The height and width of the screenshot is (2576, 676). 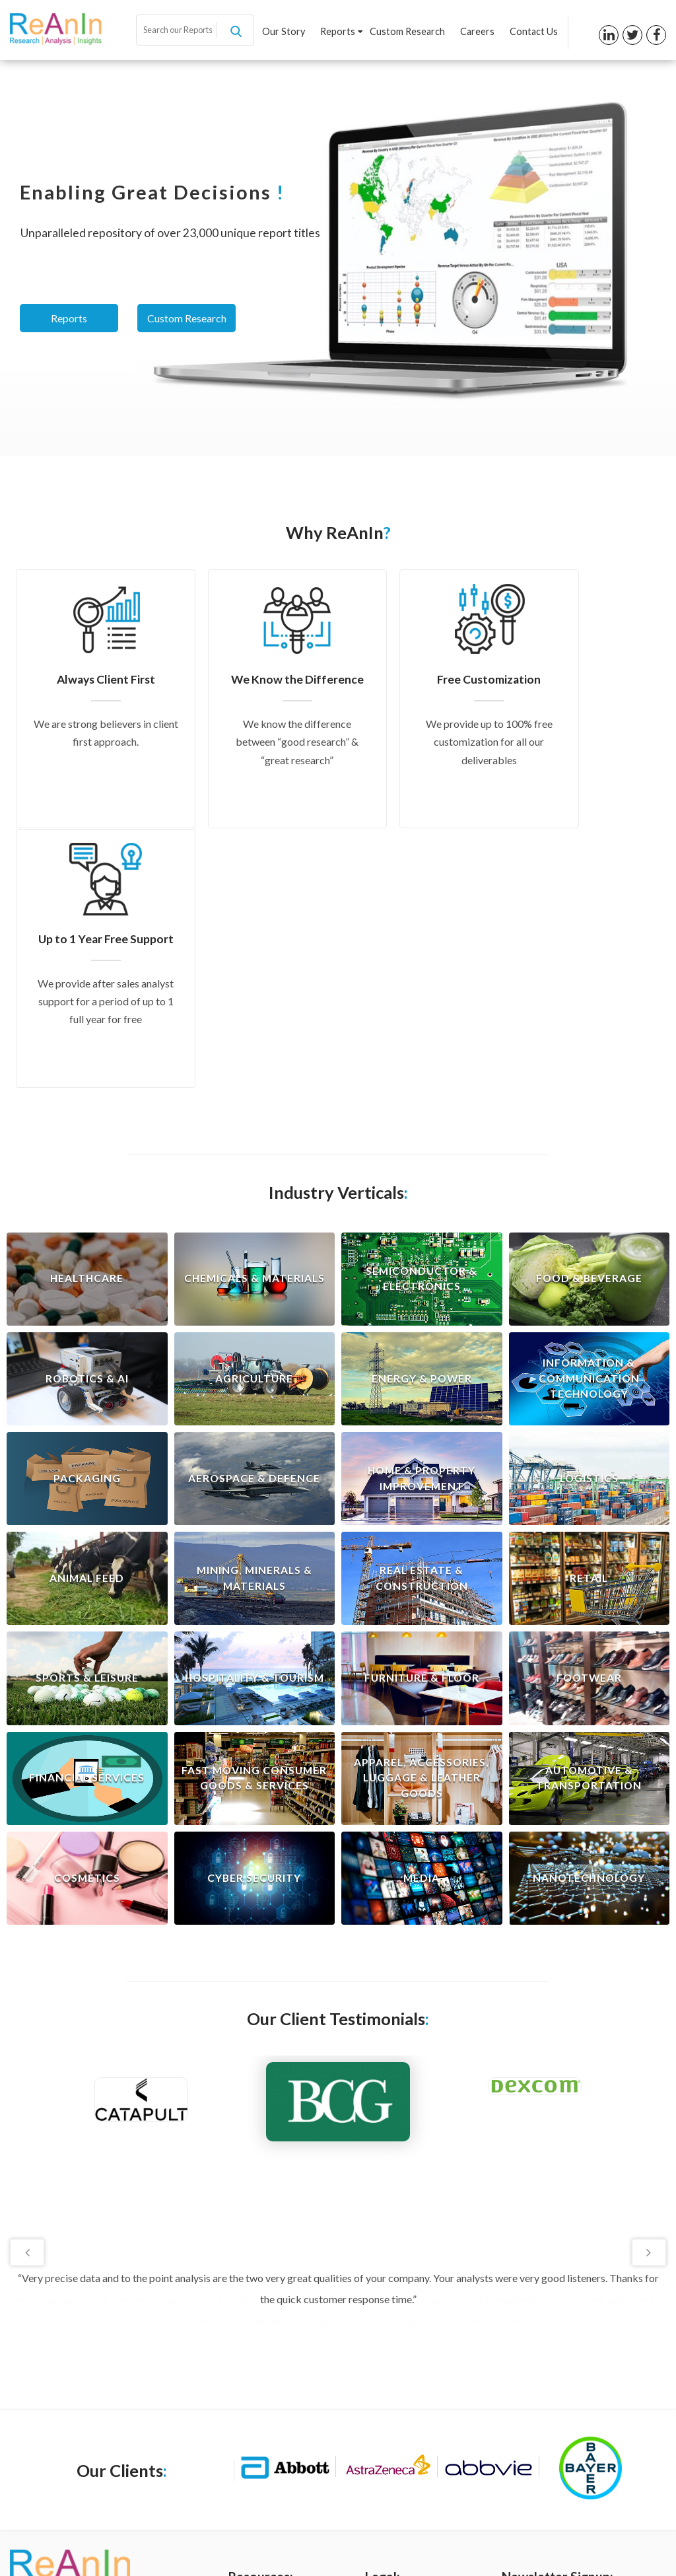 What do you see at coordinates (408, 32) in the screenshot?
I see `Custom Research` at bounding box center [408, 32].